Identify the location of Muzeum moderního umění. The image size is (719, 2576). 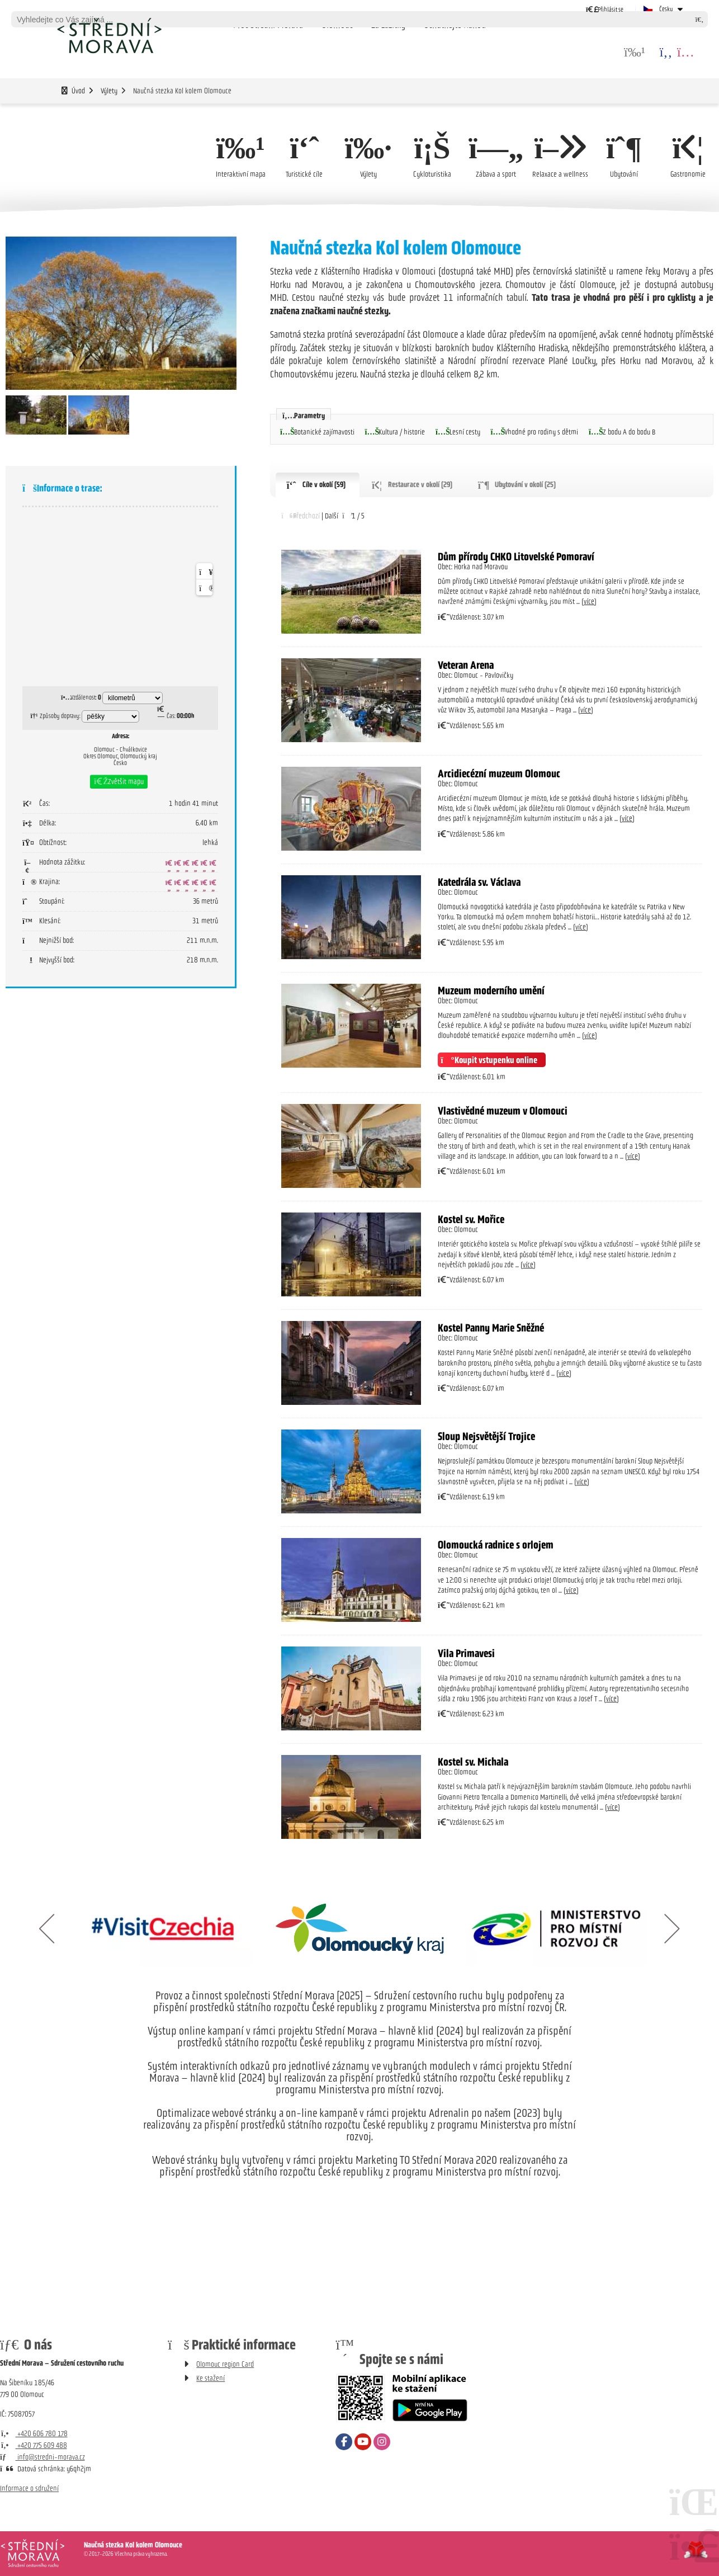
(491, 990).